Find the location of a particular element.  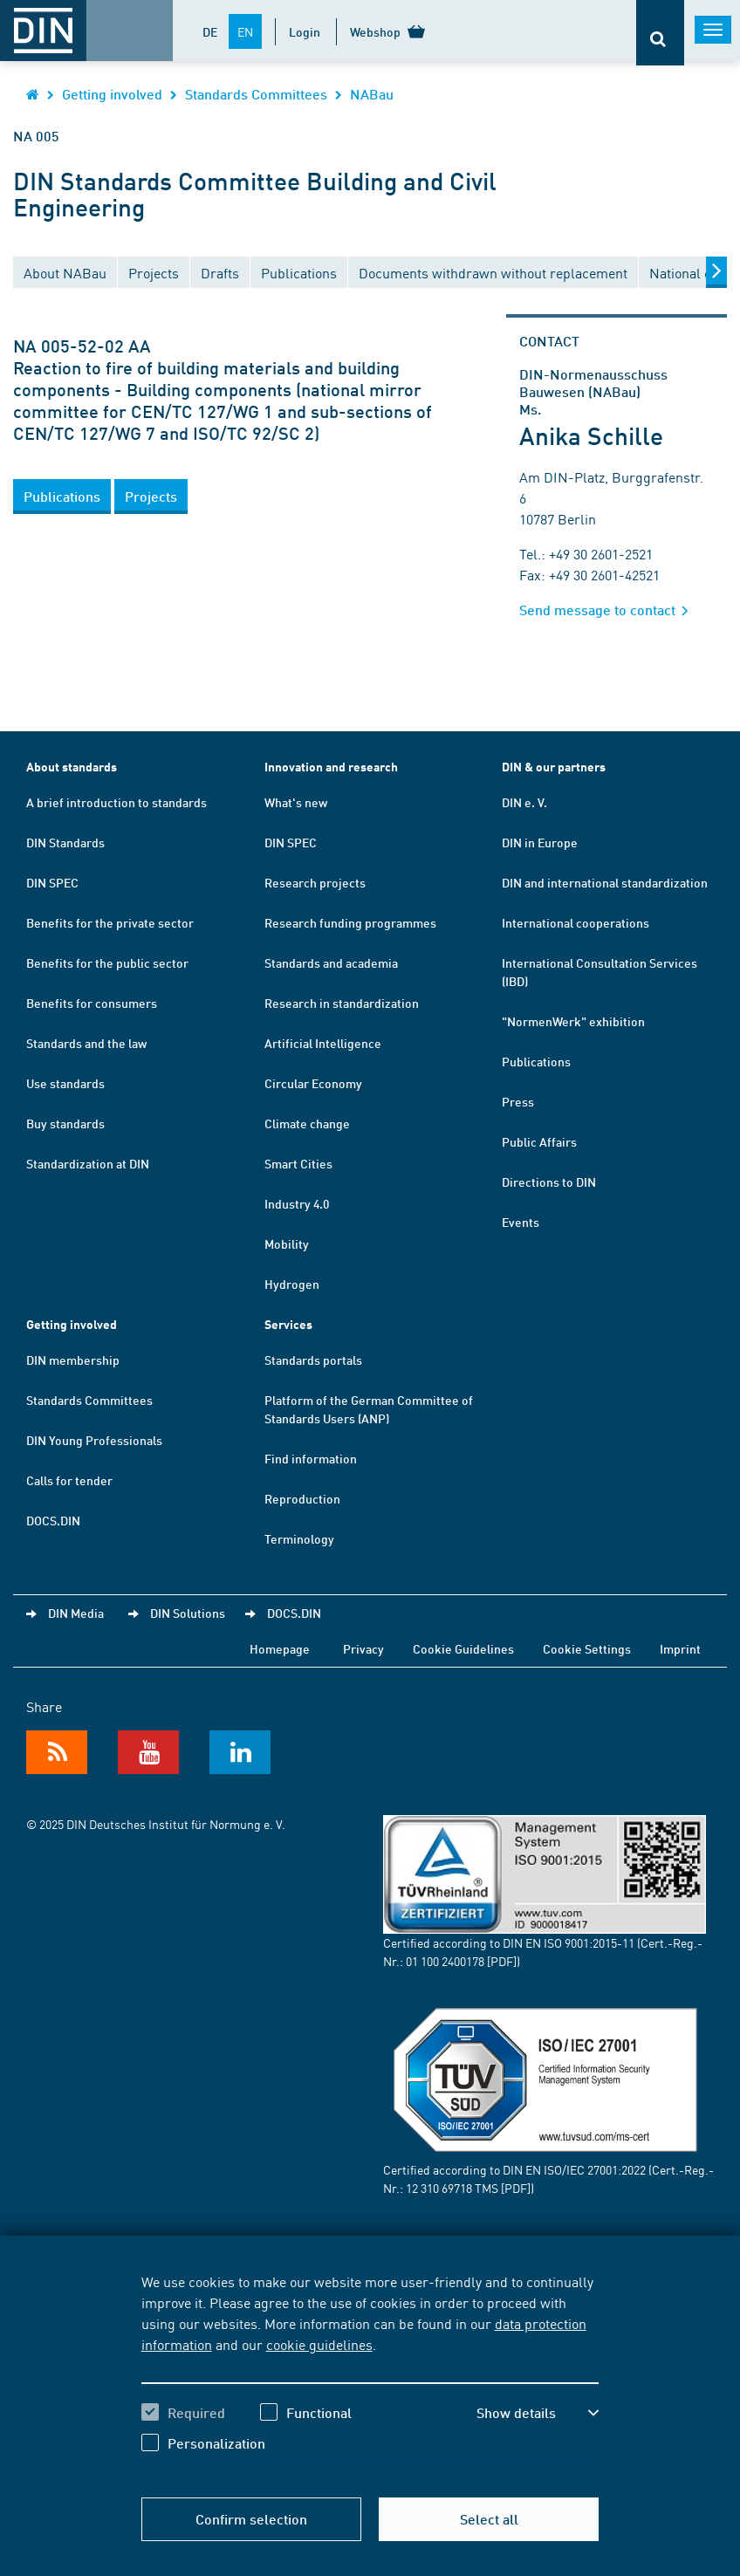

Cookie Settings is located at coordinates (587, 1648).